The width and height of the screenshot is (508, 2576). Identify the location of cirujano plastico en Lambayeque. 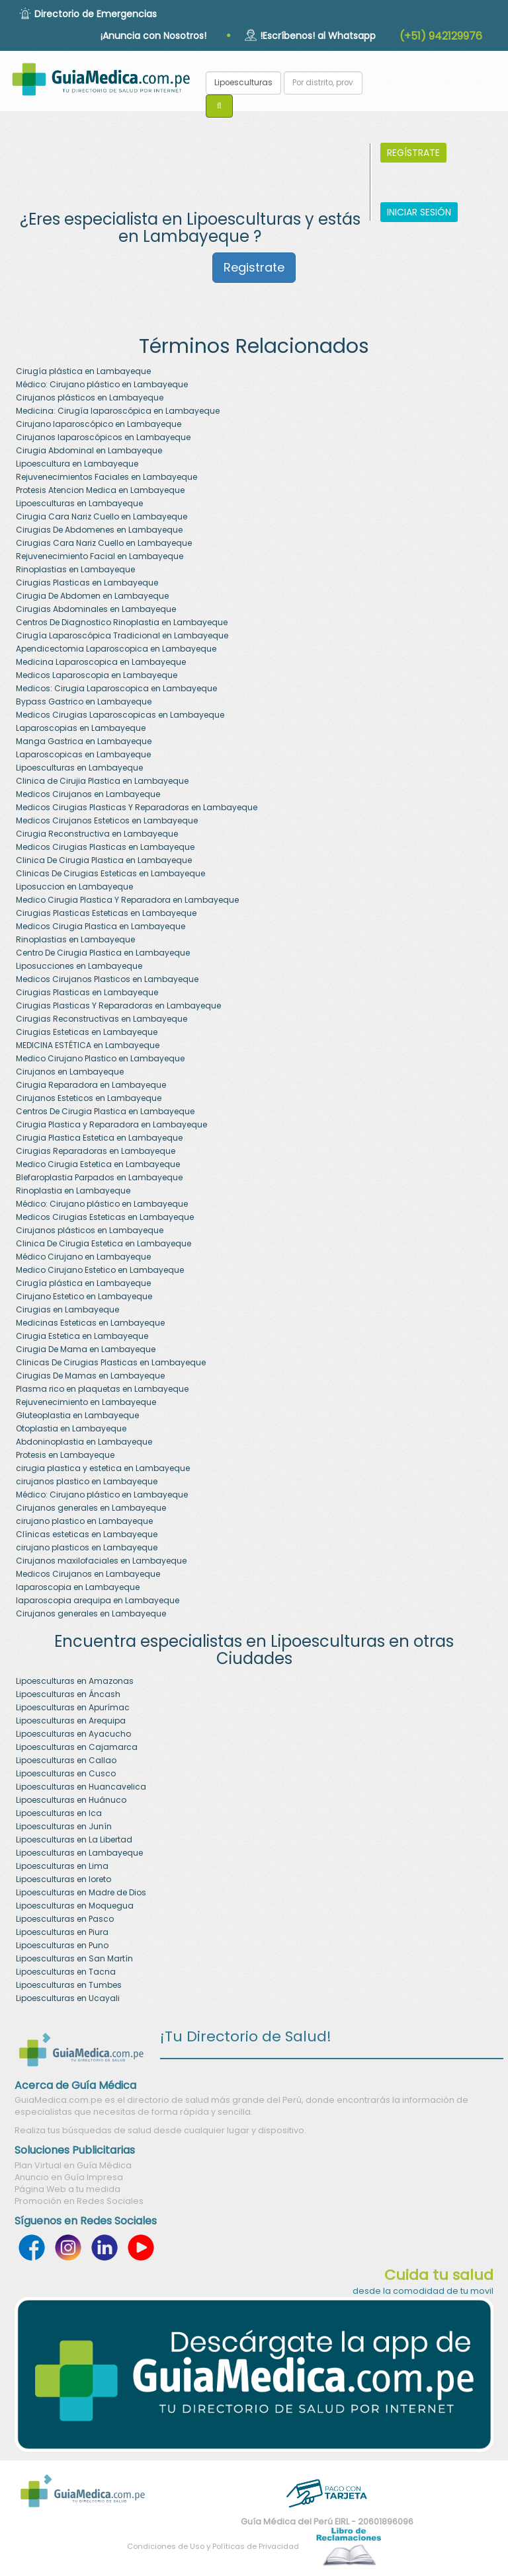
(84, 1521).